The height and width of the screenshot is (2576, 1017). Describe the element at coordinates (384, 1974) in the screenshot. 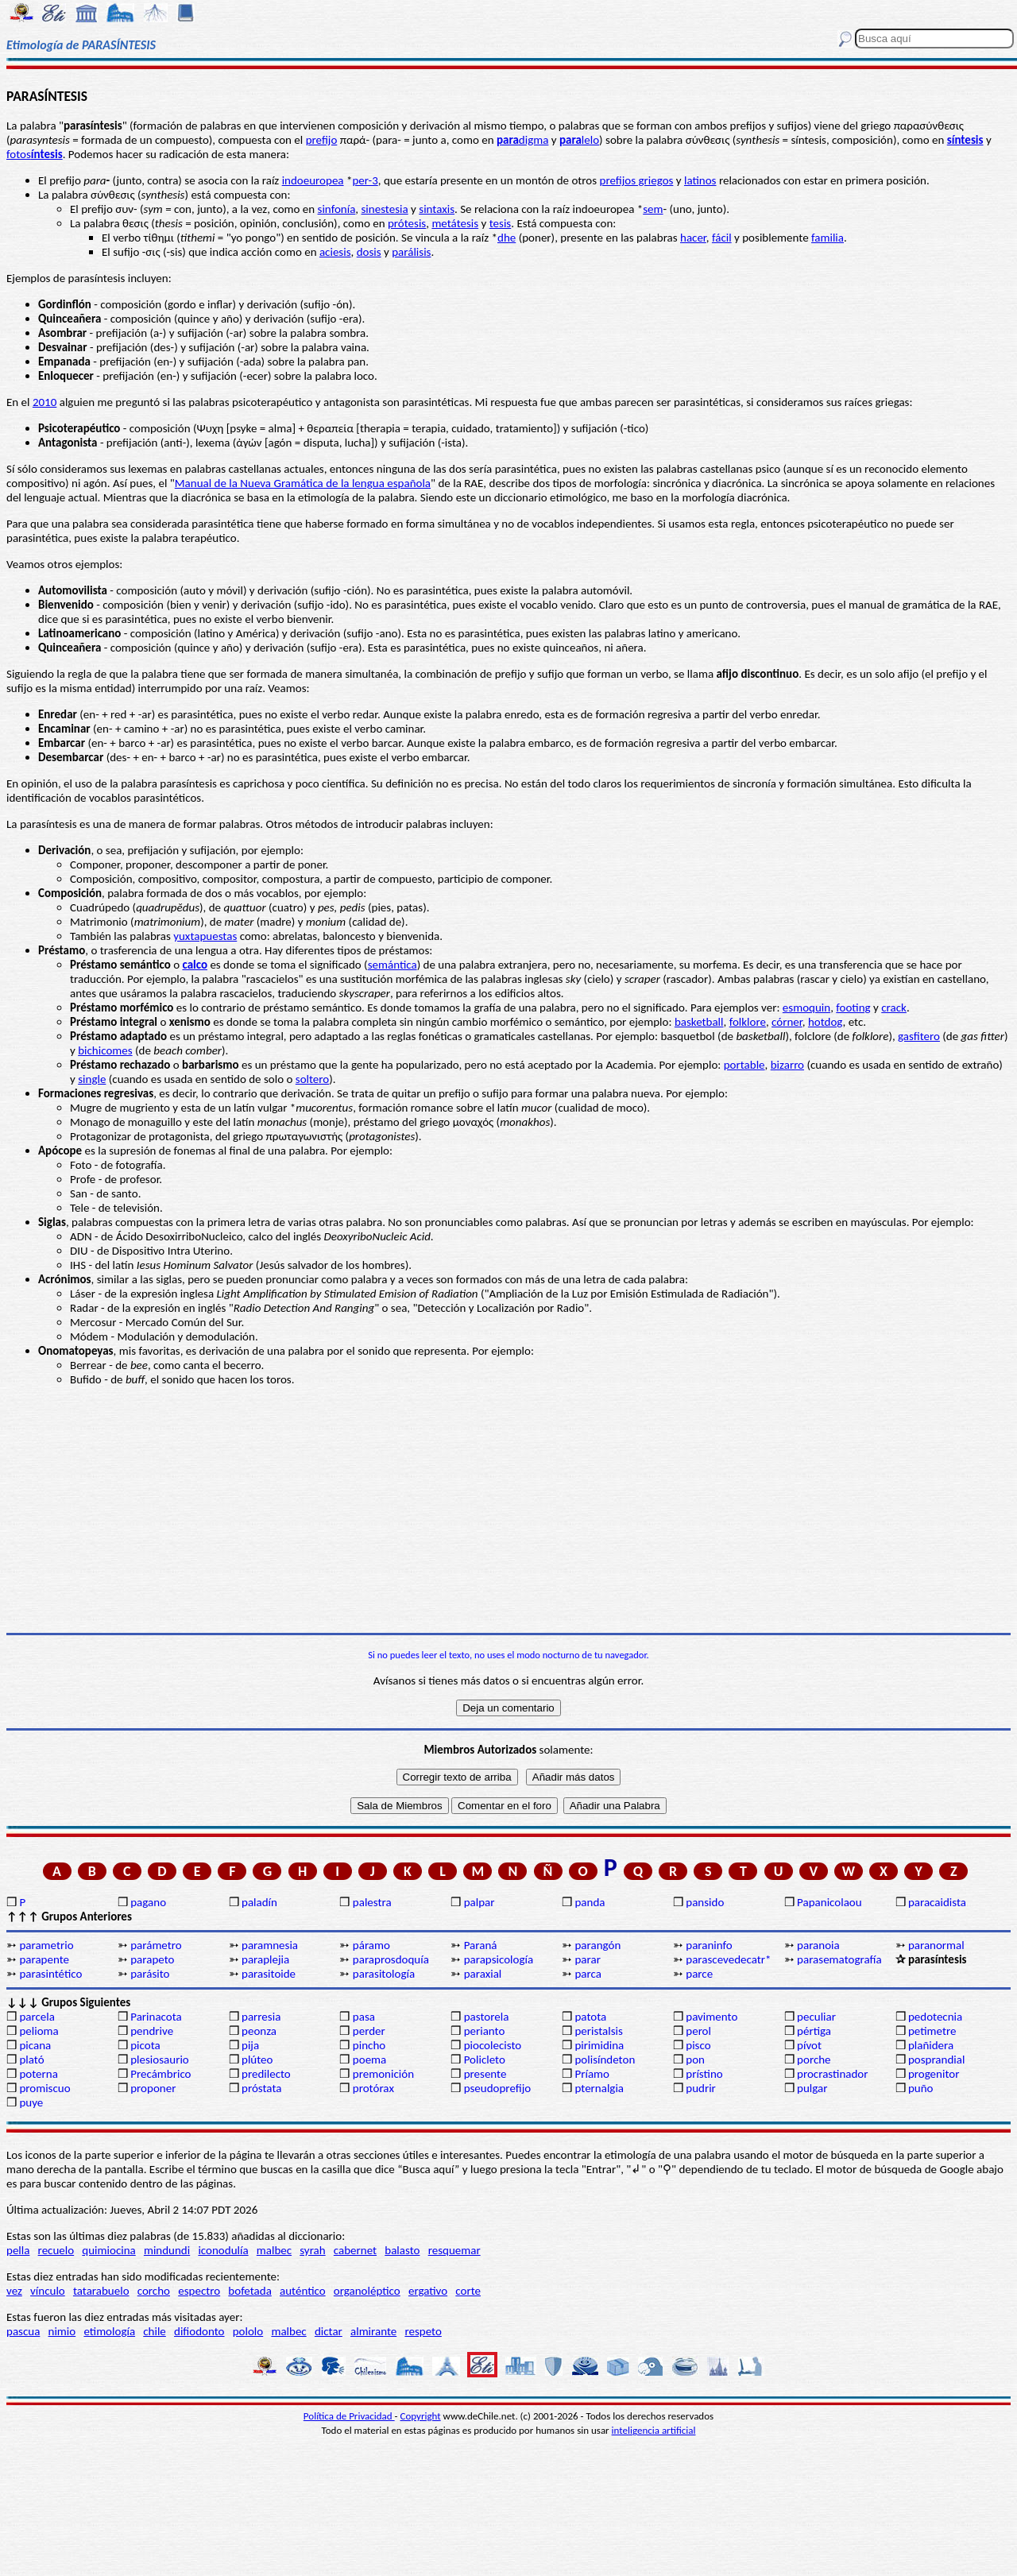

I see `parasitología` at that location.